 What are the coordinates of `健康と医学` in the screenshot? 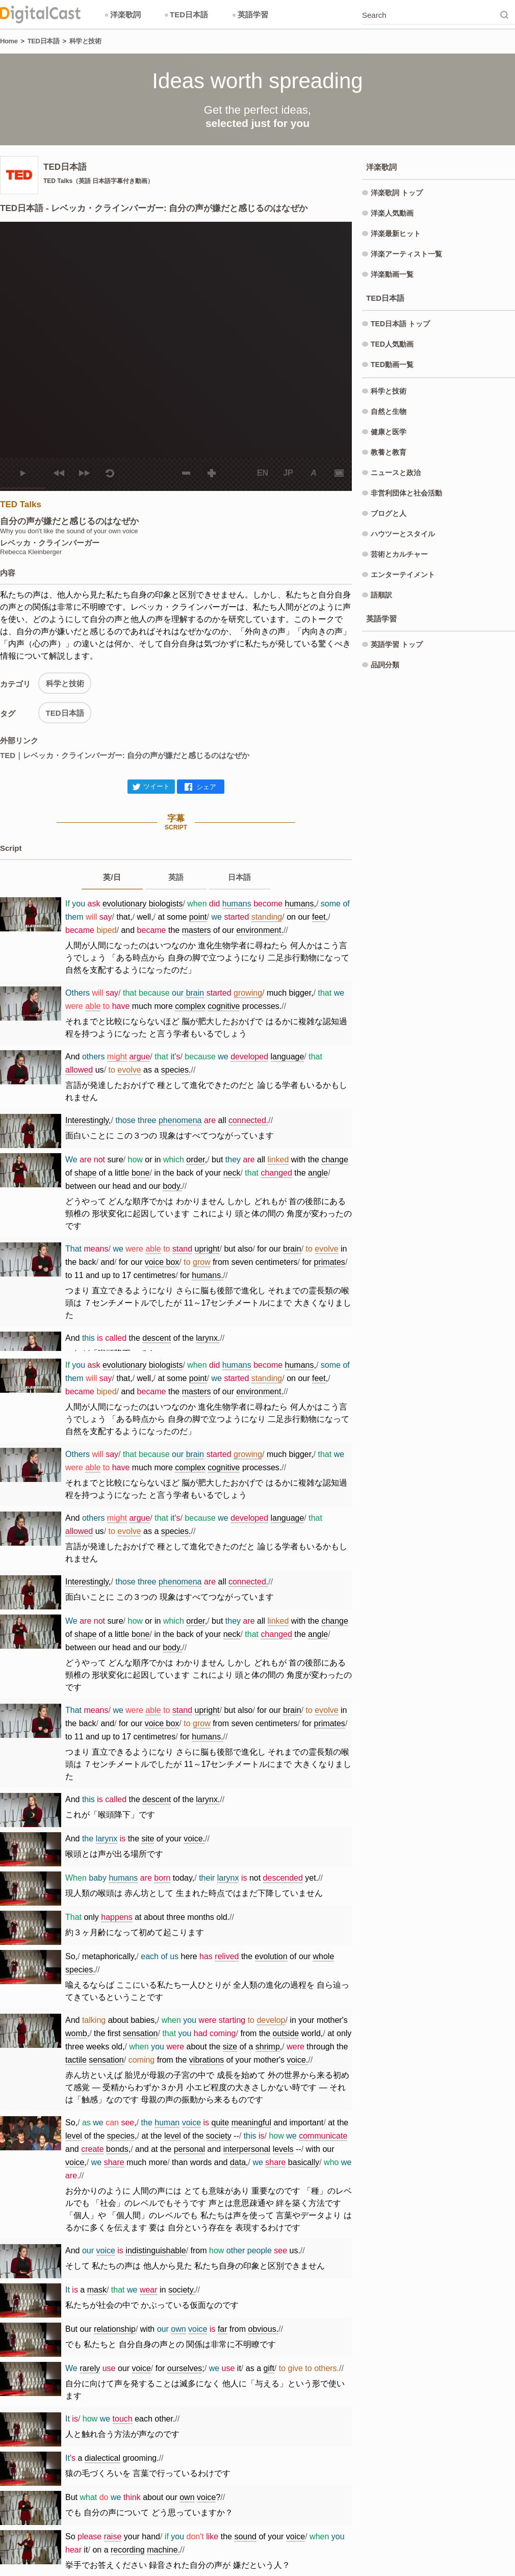 It's located at (388, 432).